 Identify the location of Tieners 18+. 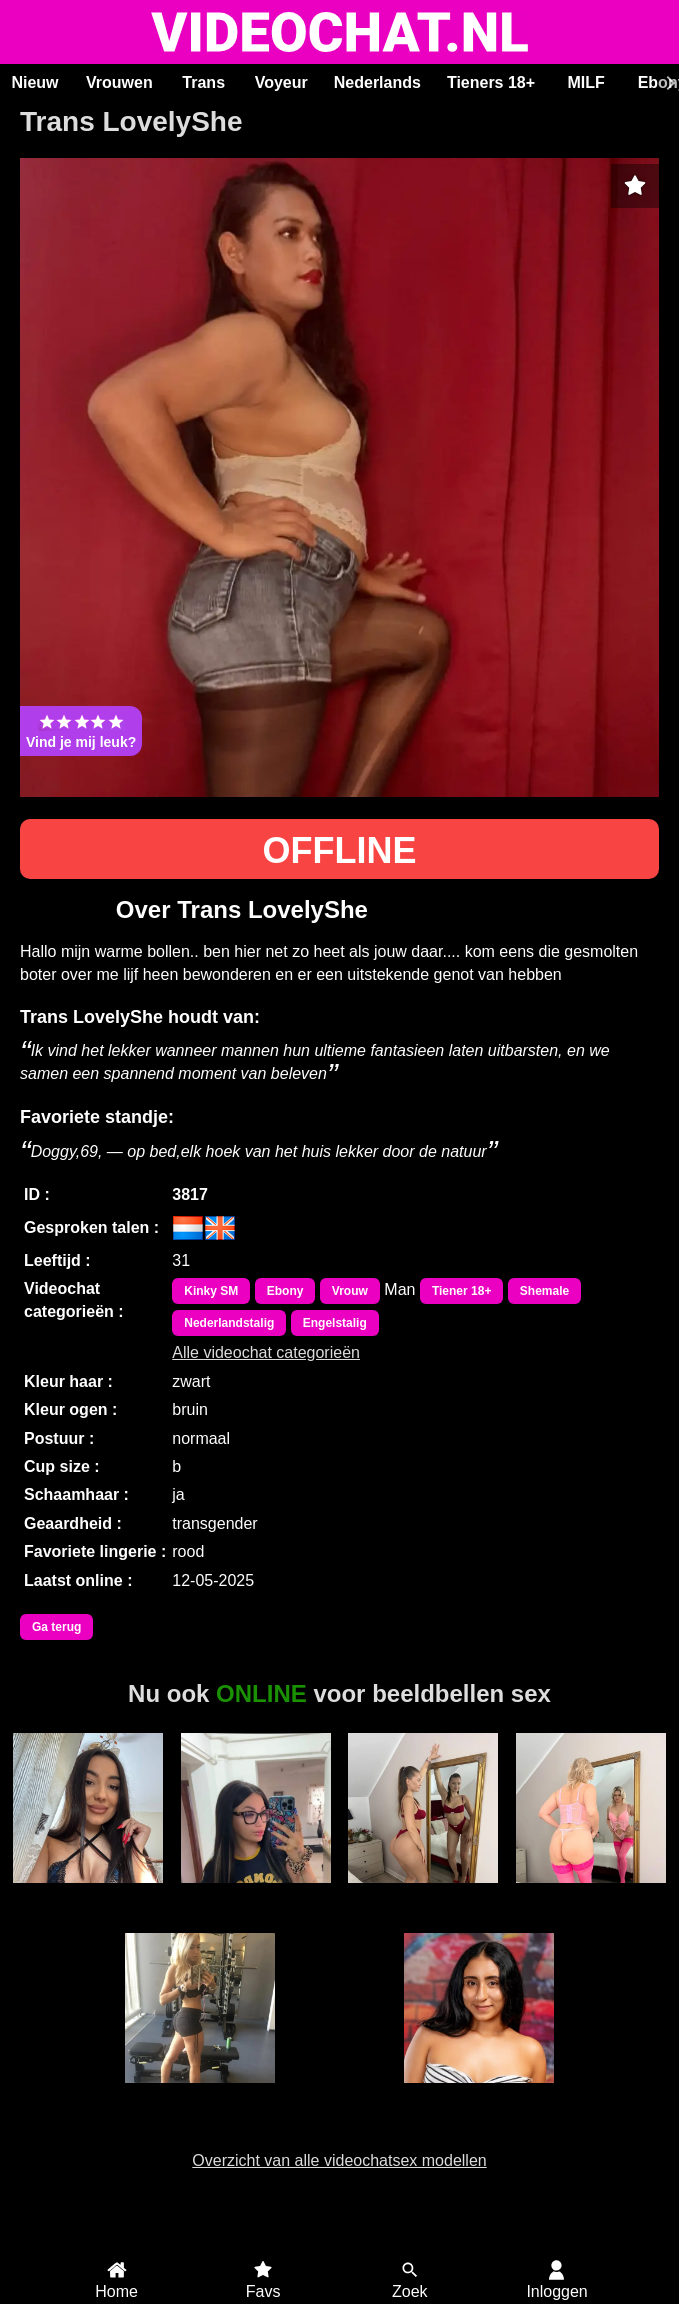
(491, 82).